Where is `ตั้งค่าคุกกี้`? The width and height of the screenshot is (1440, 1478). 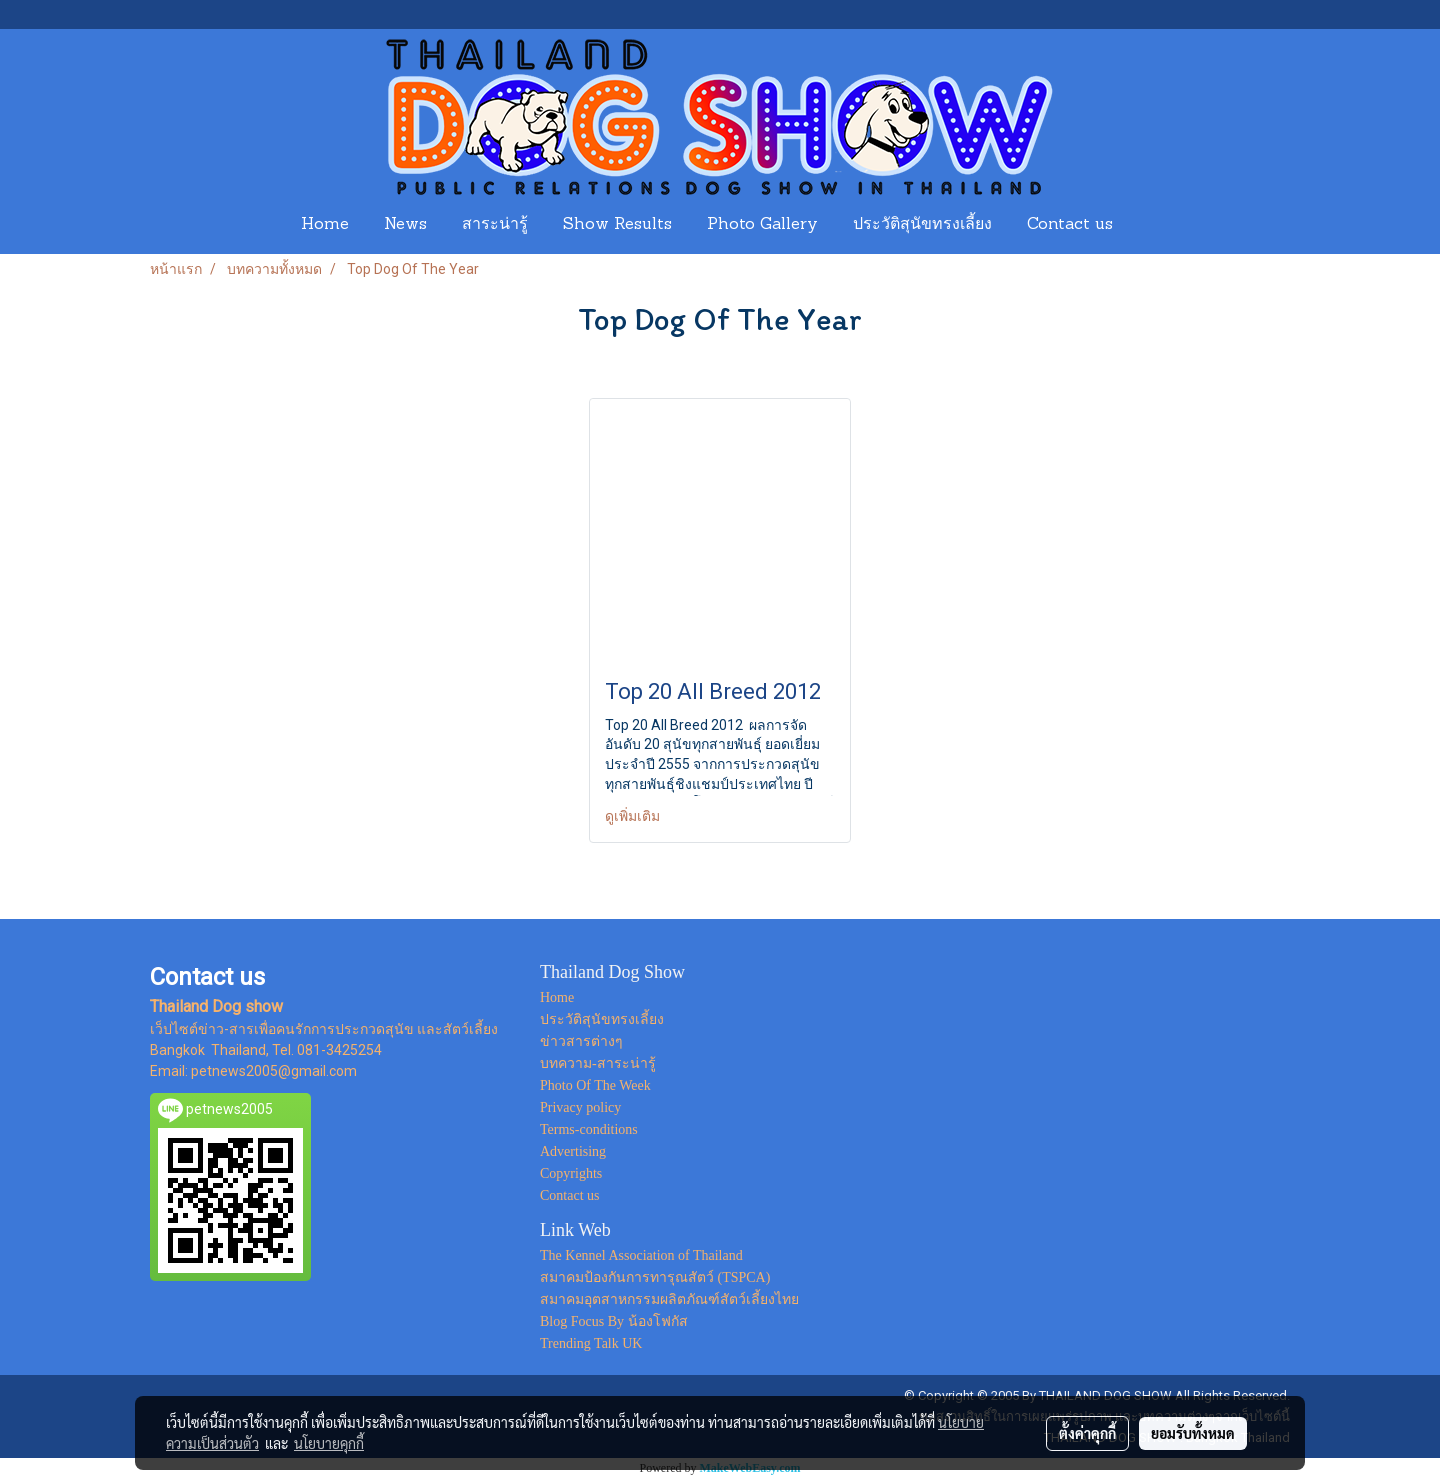
ตั้งค่าคุกกี้ is located at coordinates (1087, 1433).